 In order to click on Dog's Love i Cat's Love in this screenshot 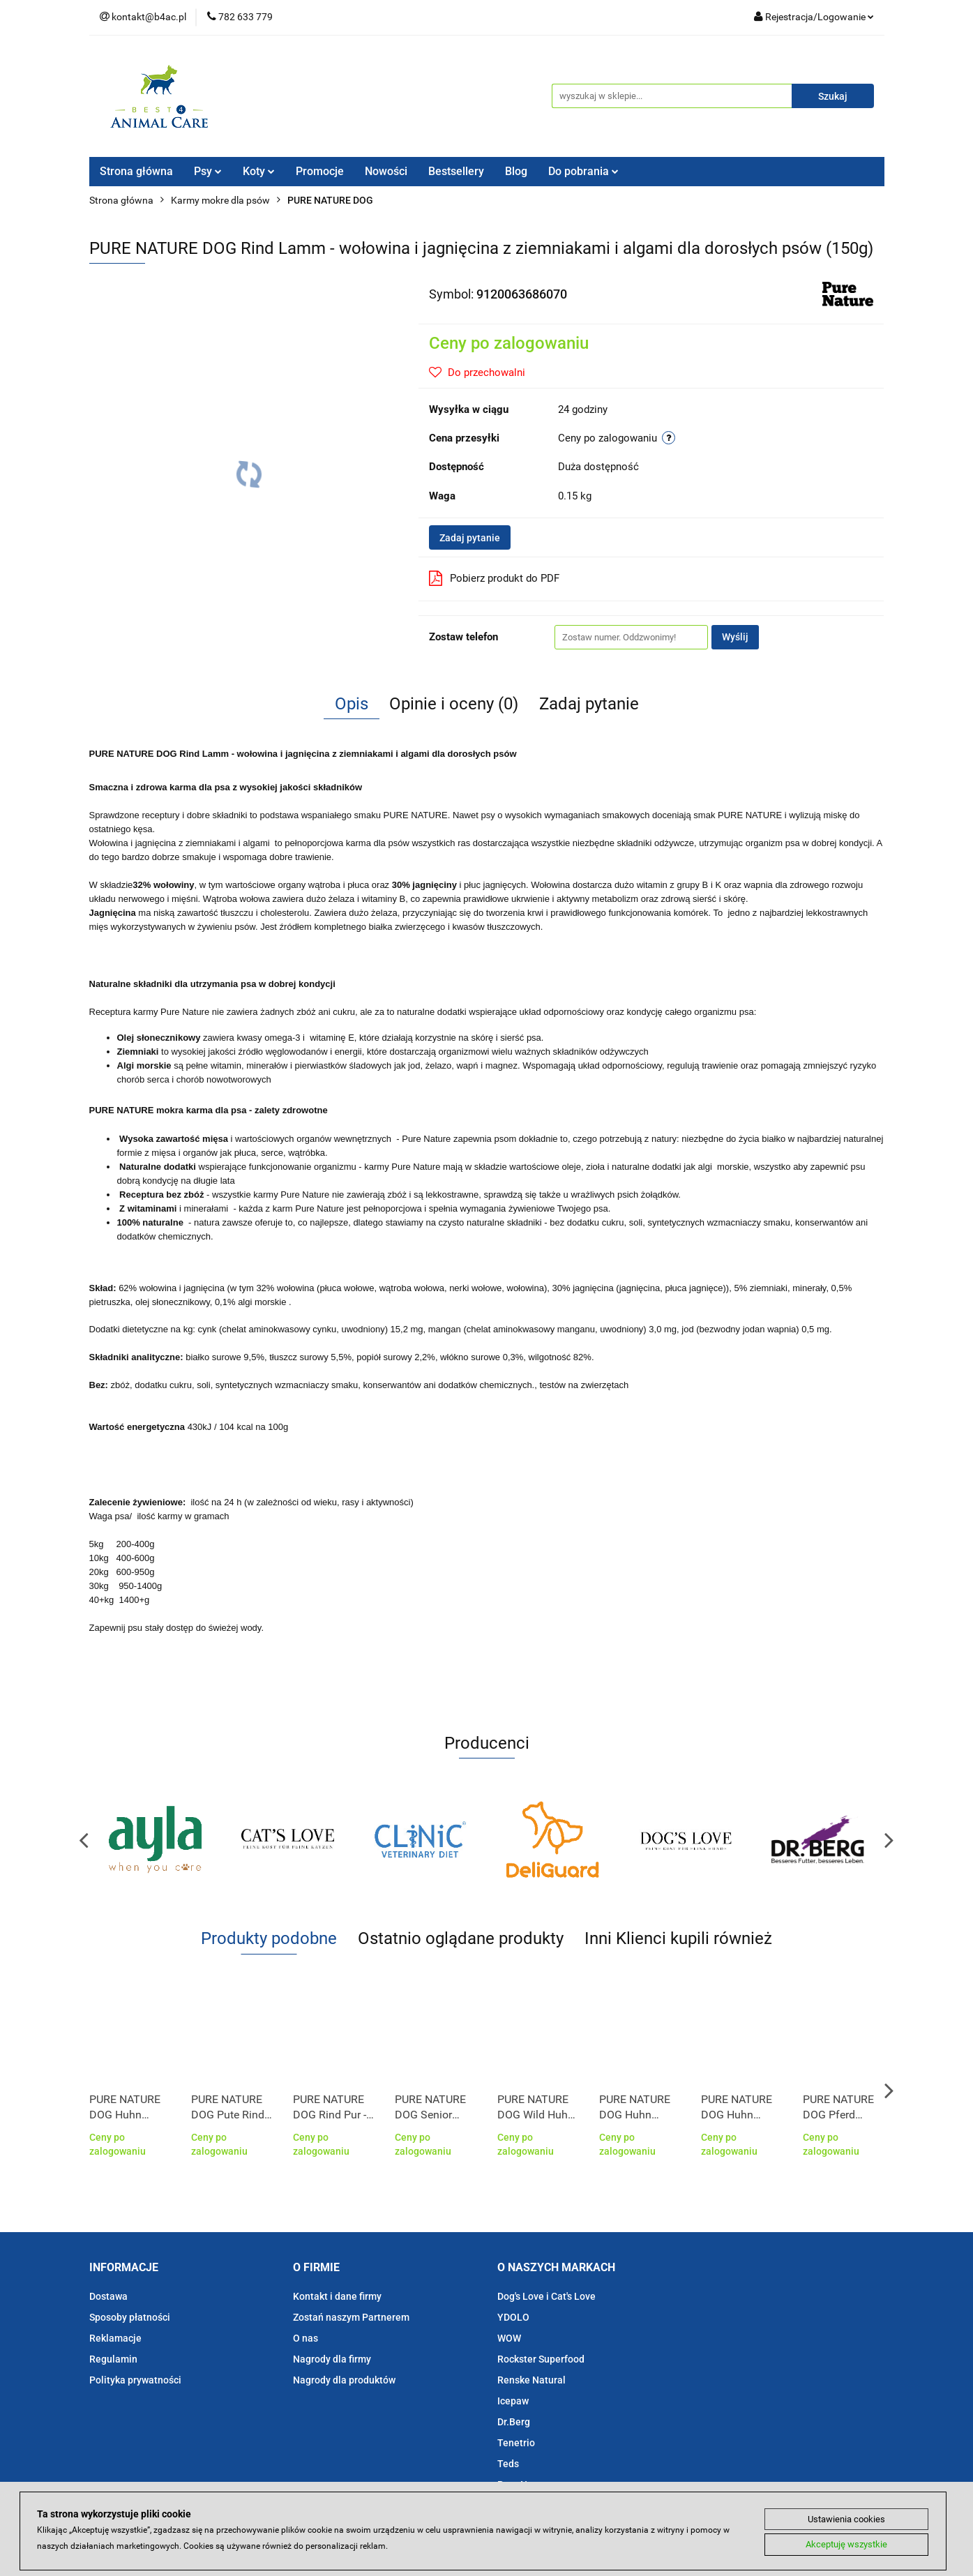, I will do `click(546, 2296)`.